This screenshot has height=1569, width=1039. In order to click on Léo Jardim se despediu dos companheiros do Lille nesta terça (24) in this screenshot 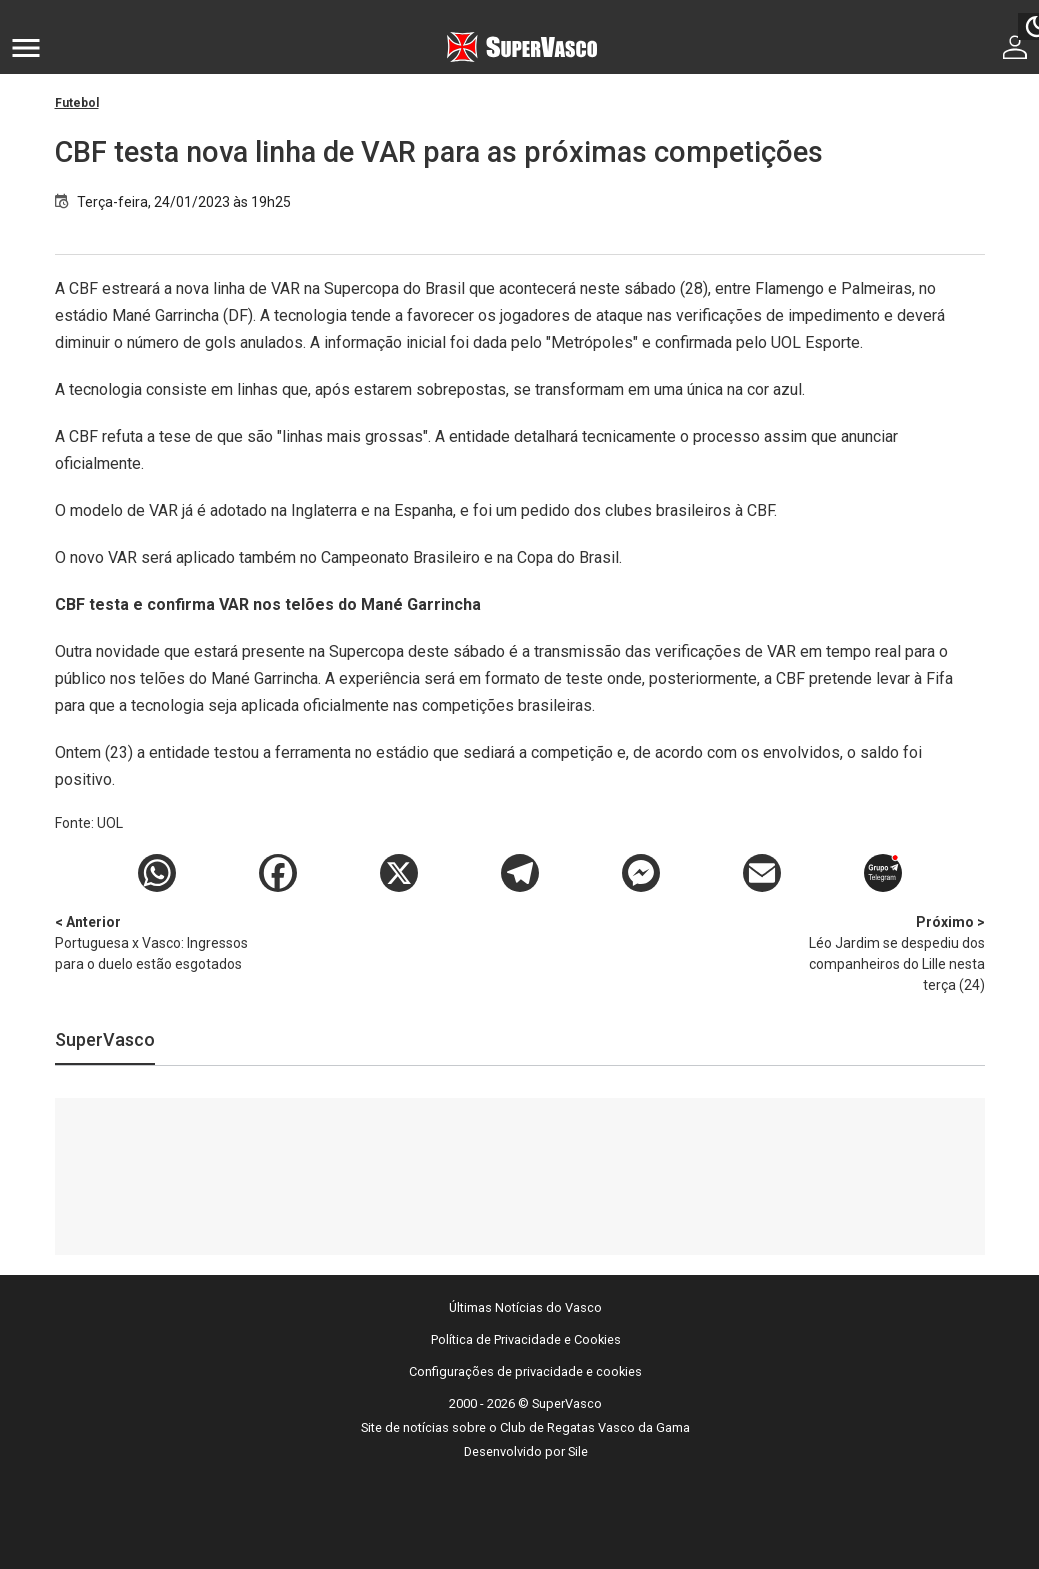, I will do `click(880, 952)`.